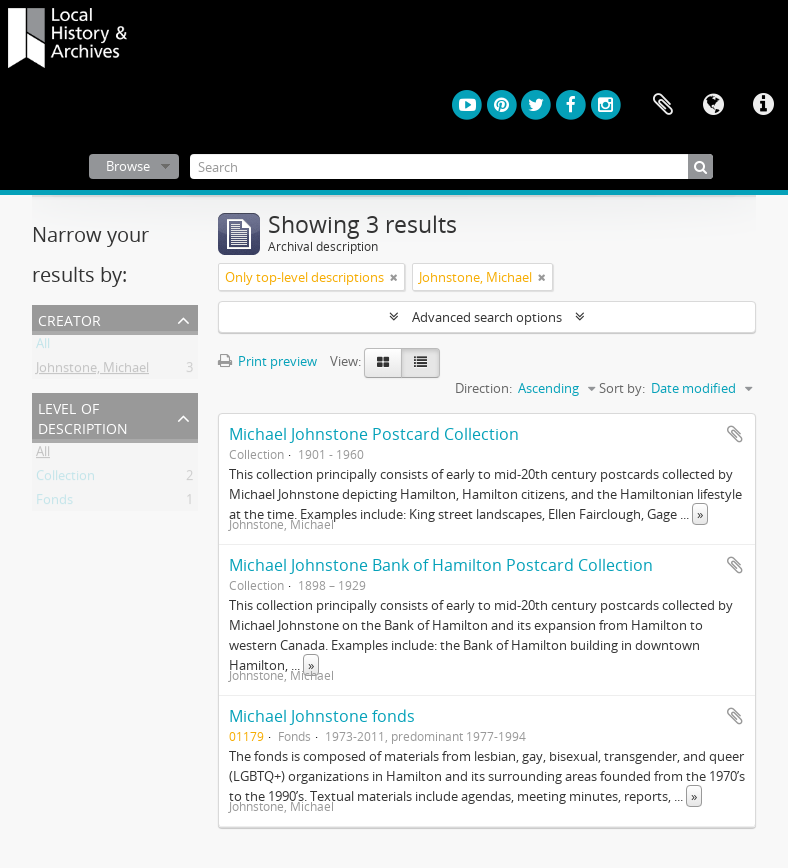  Describe the element at coordinates (83, 416) in the screenshot. I see `Level of description` at that location.